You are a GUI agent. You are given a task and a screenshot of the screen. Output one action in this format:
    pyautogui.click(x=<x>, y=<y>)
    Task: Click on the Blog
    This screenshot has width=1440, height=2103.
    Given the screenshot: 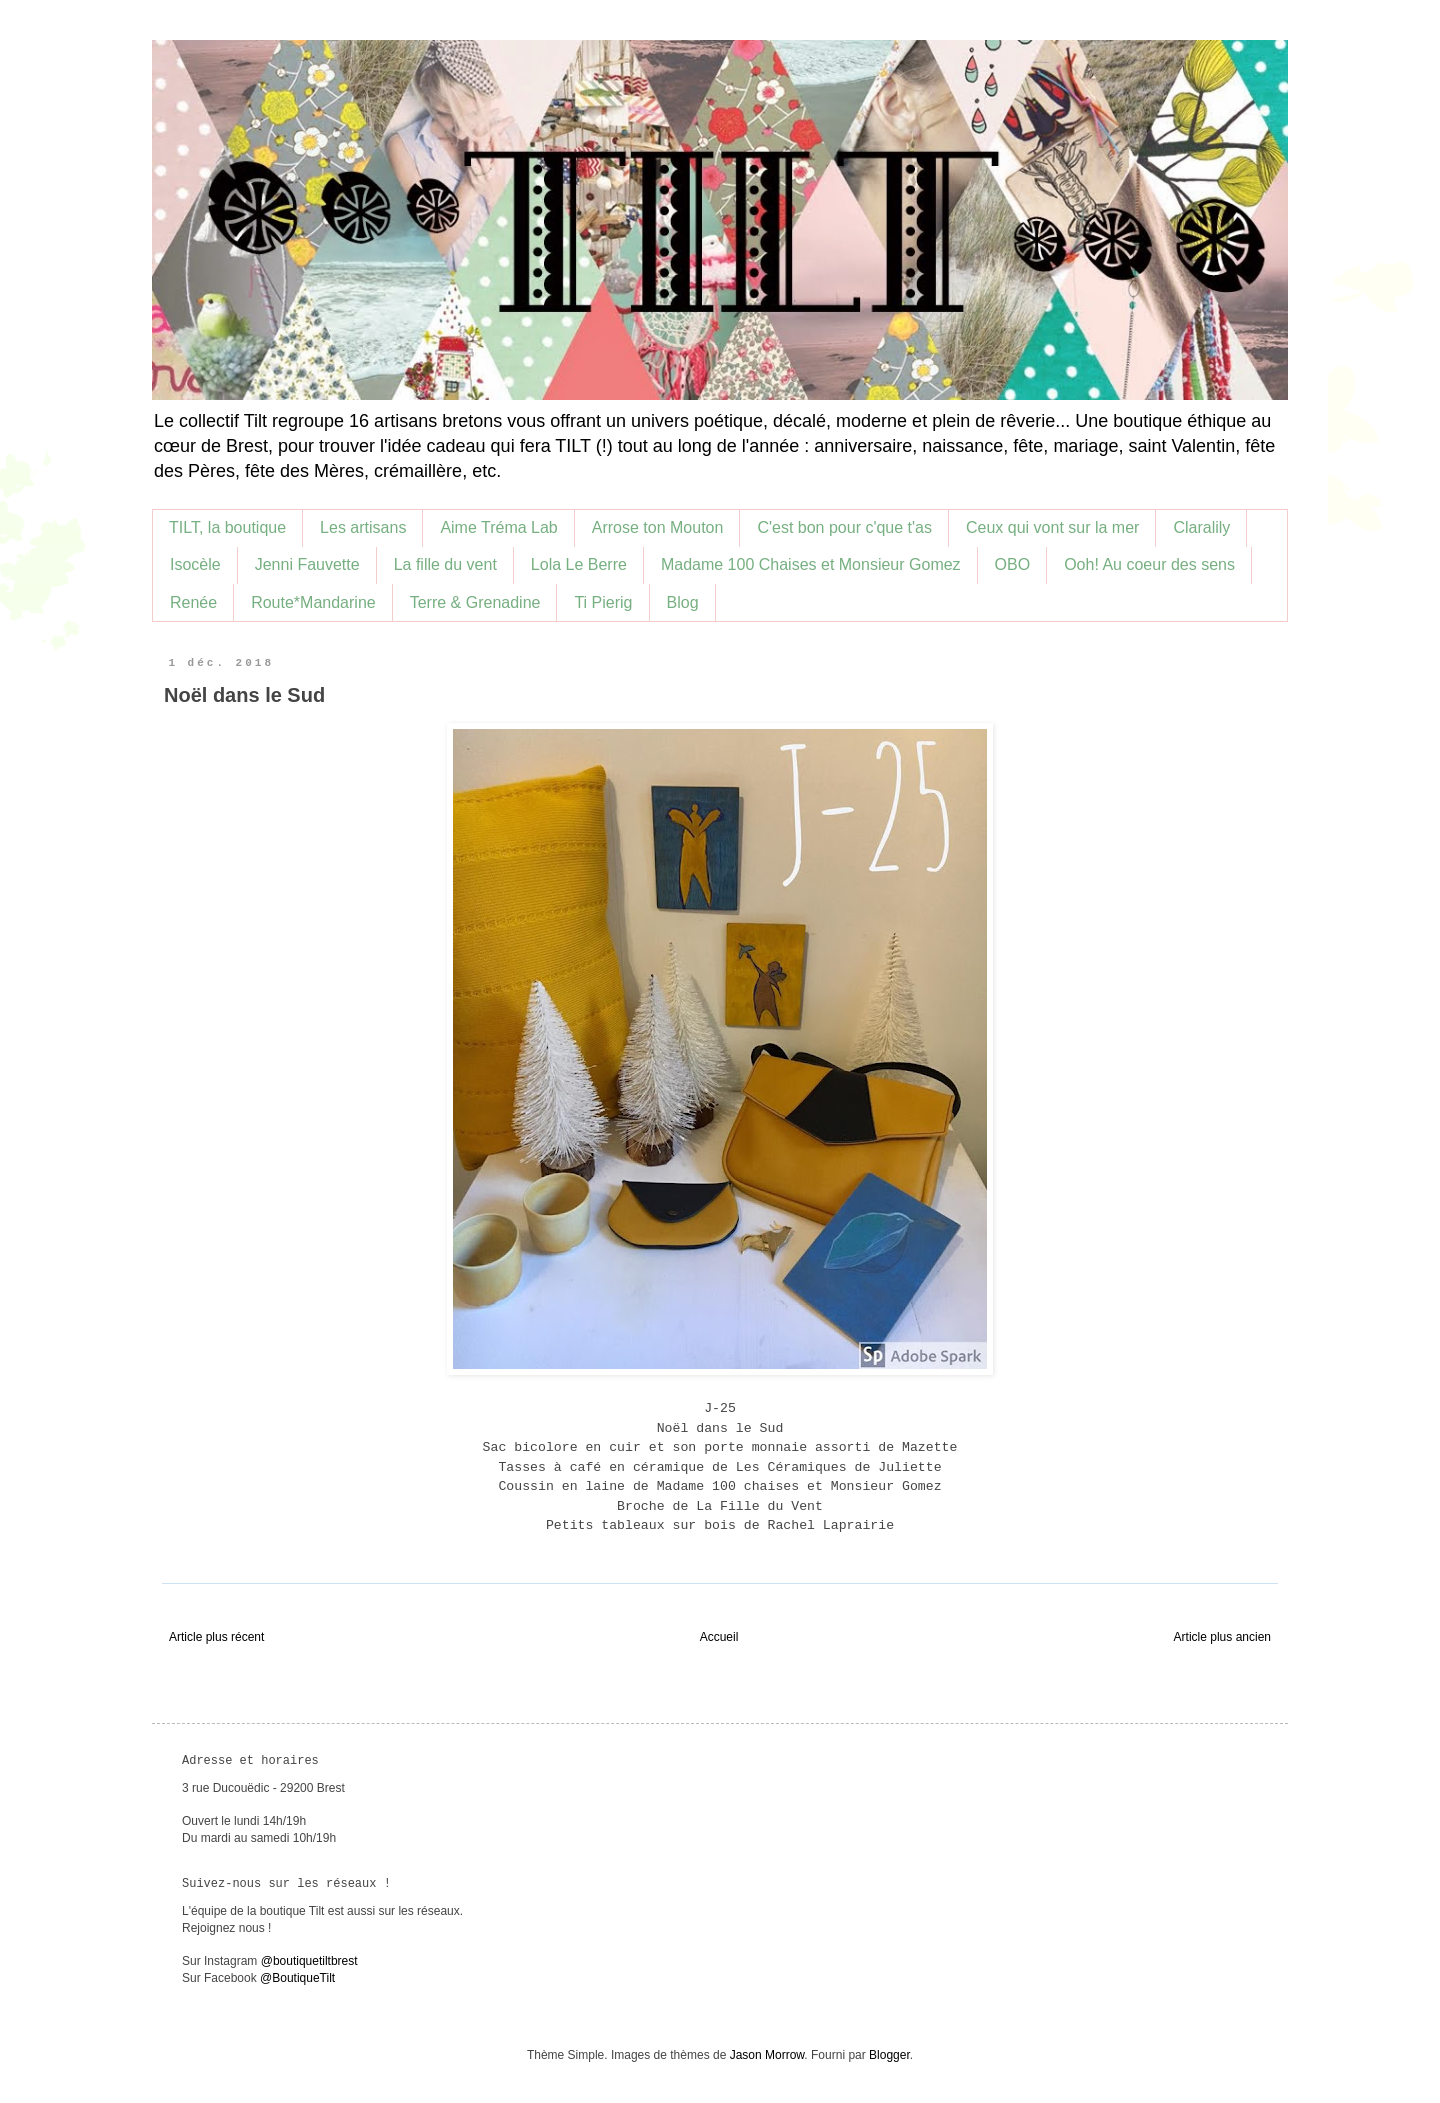 What is the action you would take?
    pyautogui.click(x=683, y=602)
    